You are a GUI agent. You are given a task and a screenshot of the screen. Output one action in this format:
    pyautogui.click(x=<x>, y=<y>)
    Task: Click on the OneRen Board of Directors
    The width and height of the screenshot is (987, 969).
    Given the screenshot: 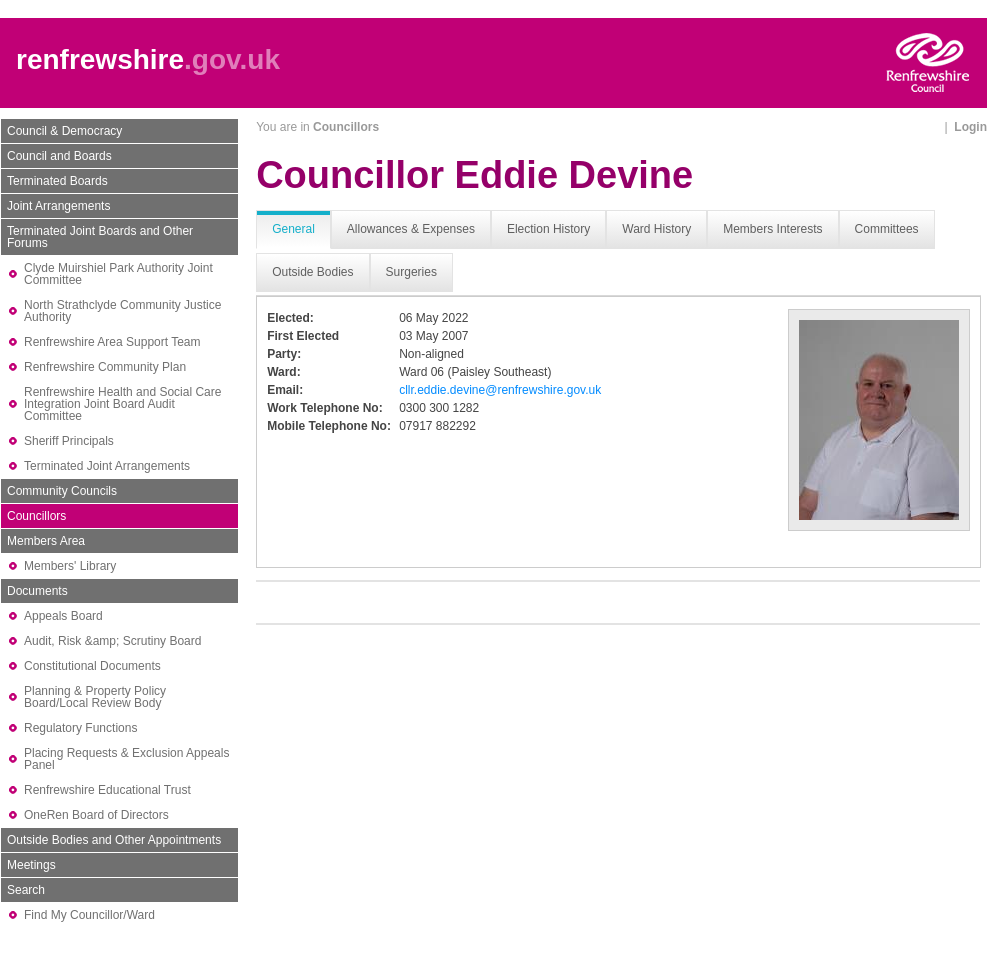 What is the action you would take?
    pyautogui.click(x=96, y=815)
    